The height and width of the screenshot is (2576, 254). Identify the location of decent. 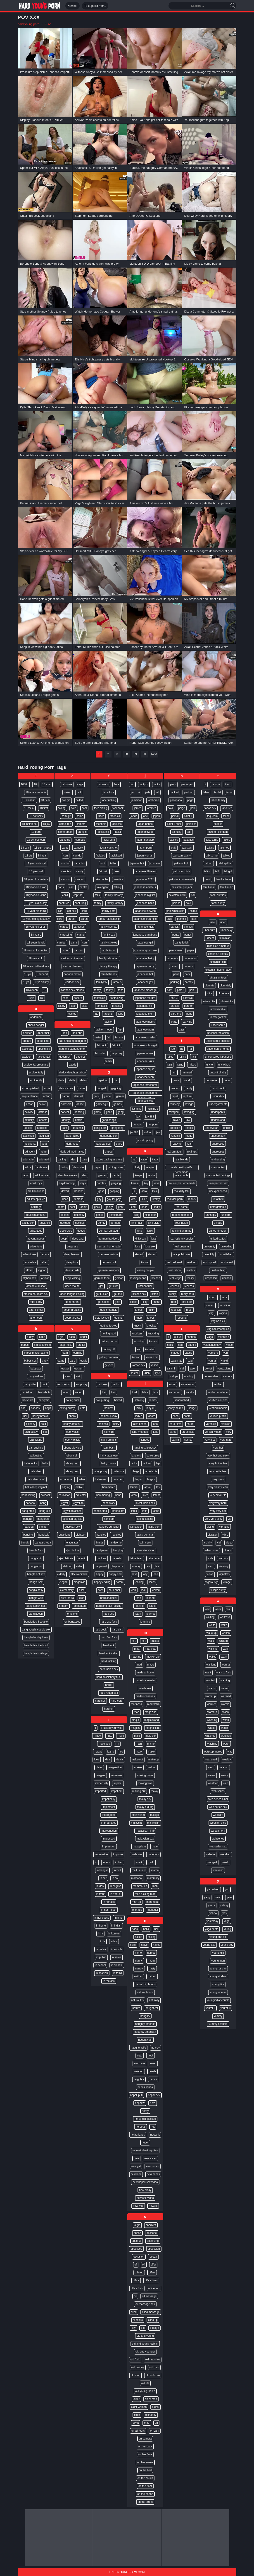
(65, 1214).